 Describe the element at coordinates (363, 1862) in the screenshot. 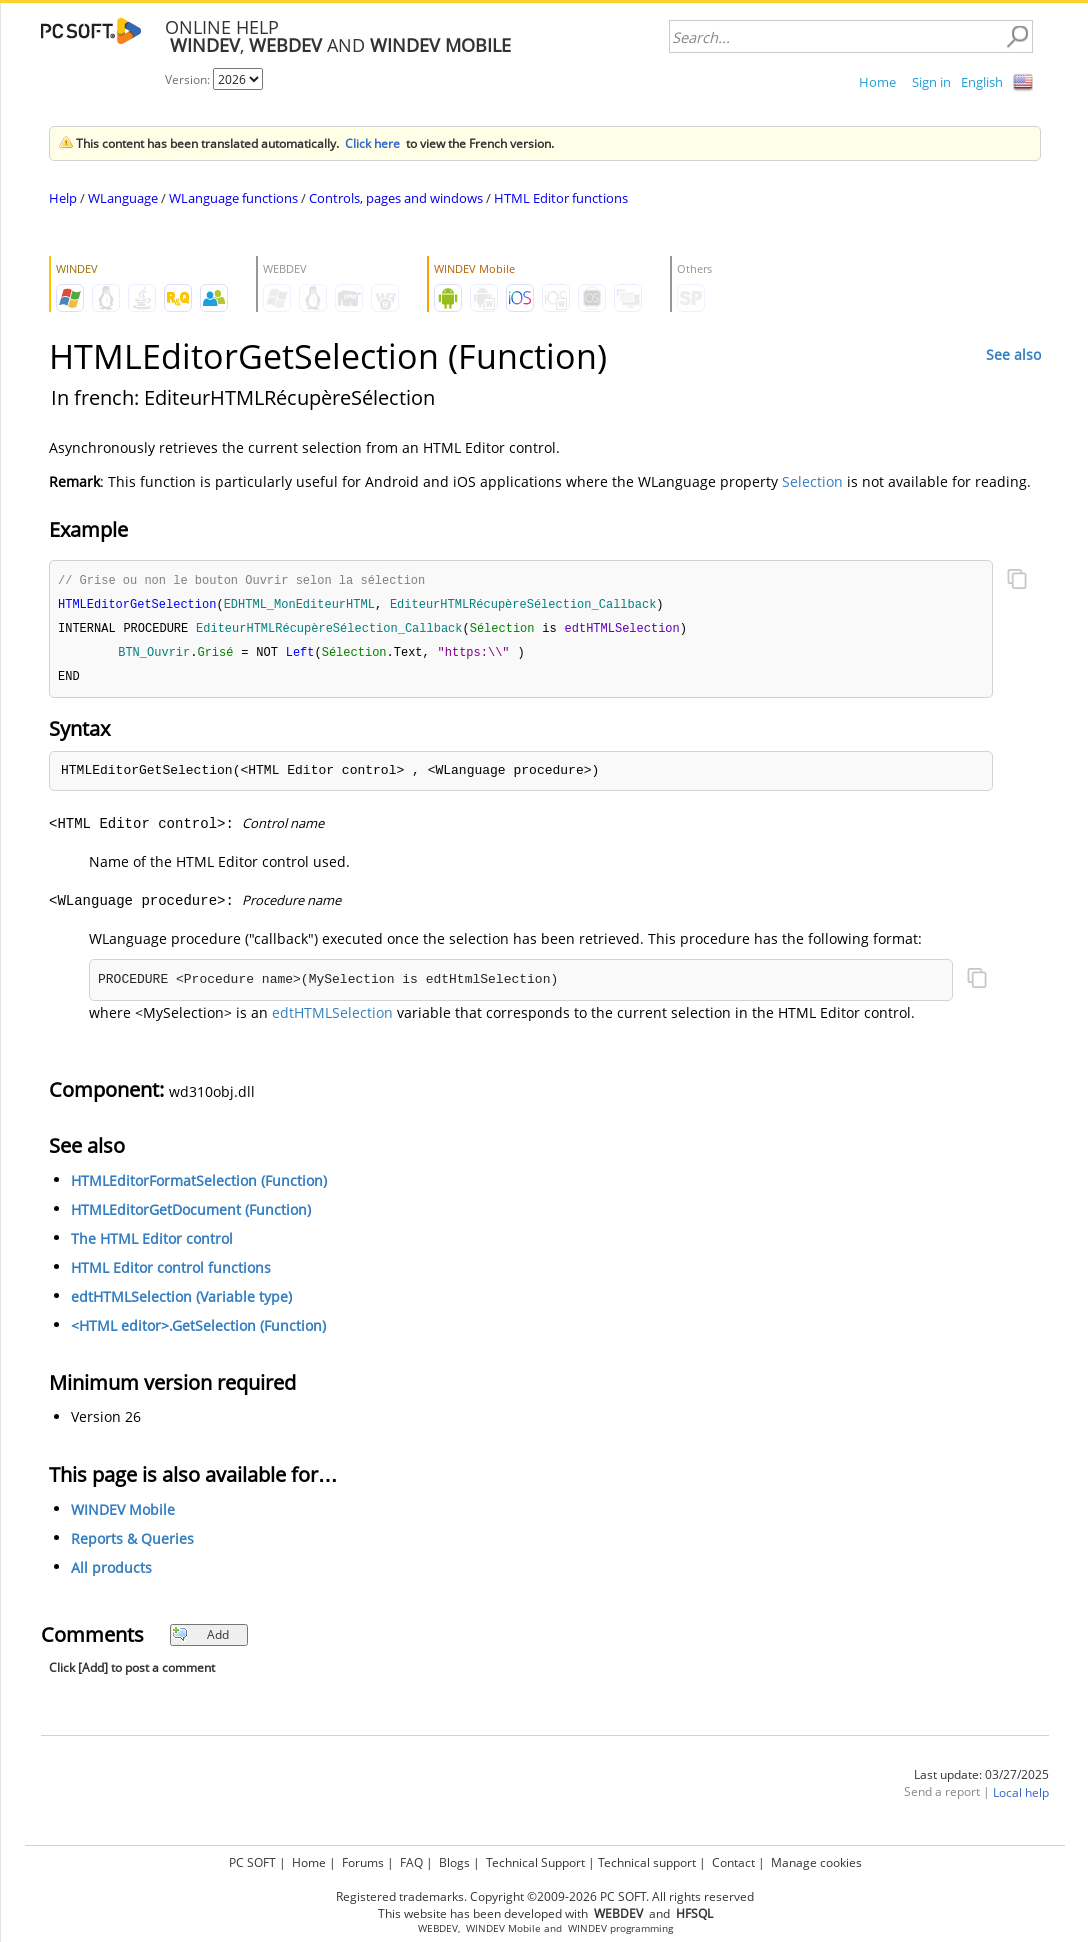

I see `Forums` at that location.